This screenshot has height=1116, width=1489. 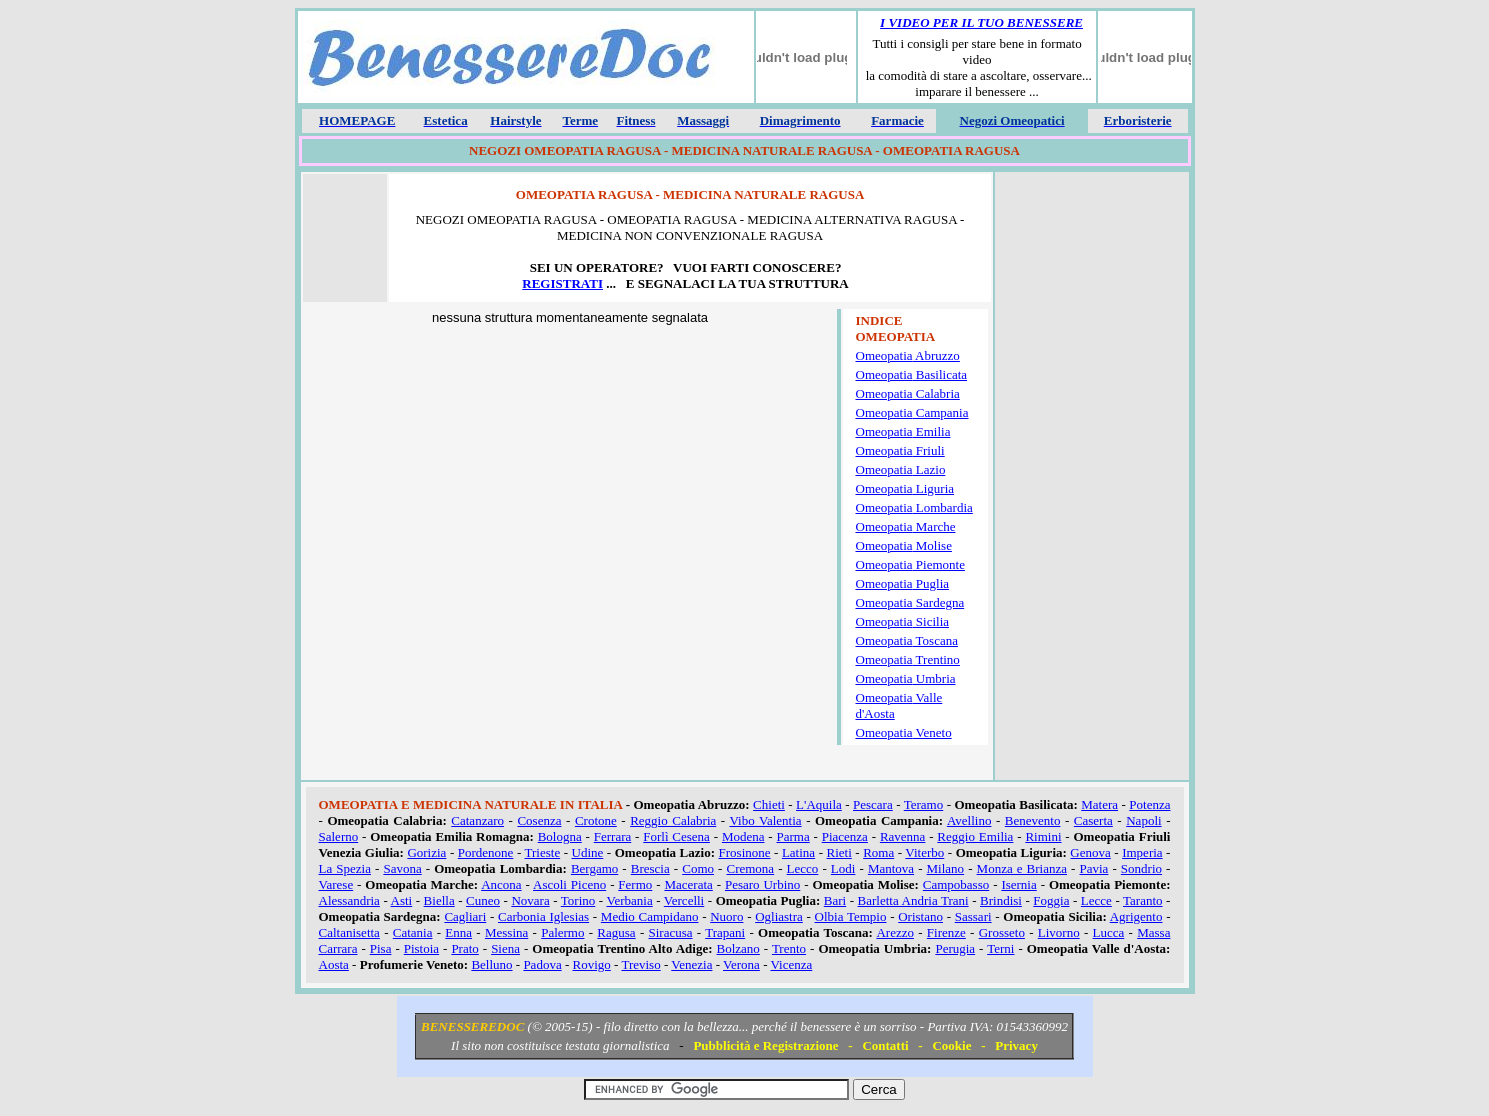 I want to click on Trieste, so click(x=543, y=852).